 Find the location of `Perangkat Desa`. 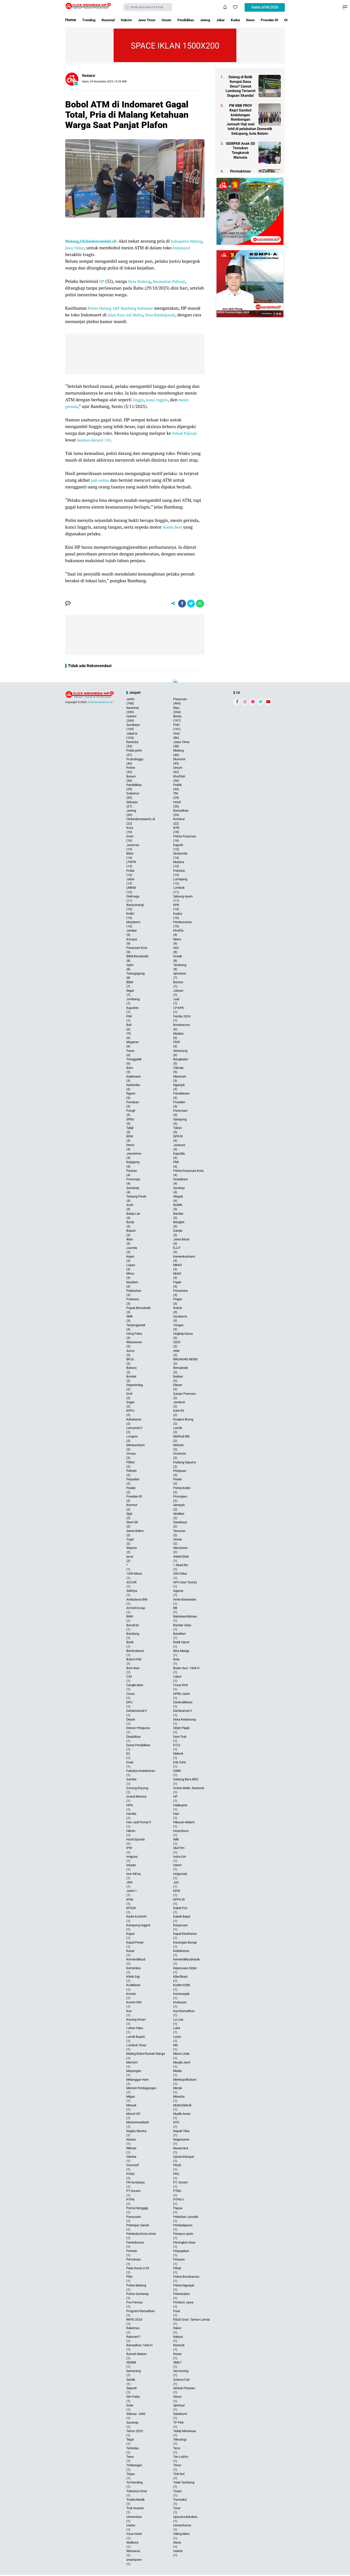

Perangkat Desa is located at coordinates (184, 2243).